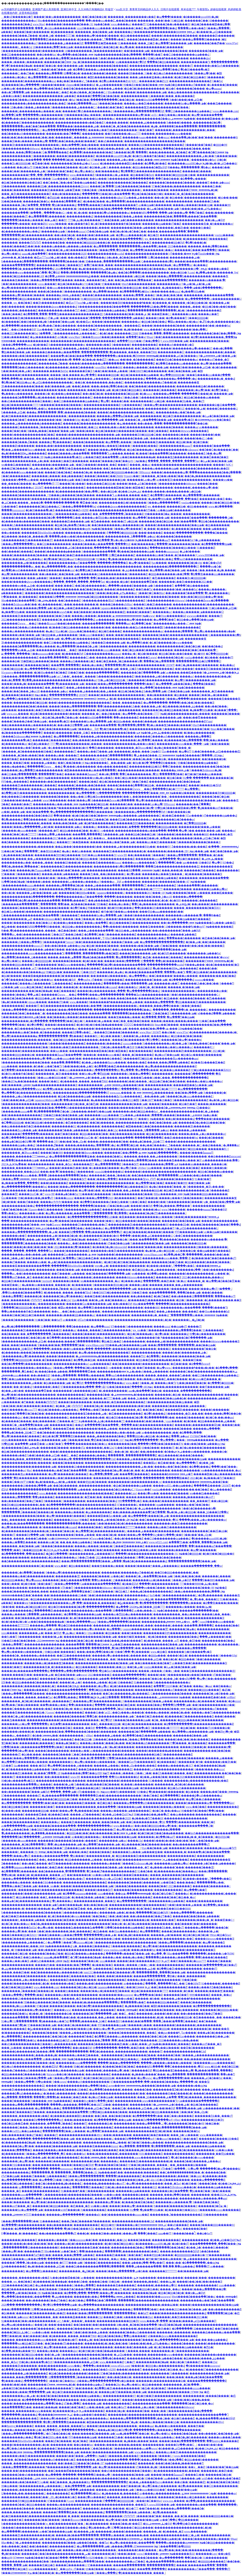 This screenshot has height=2576, width=243. I want to click on �ձ�������ѹۿ�, so click(216, 544).